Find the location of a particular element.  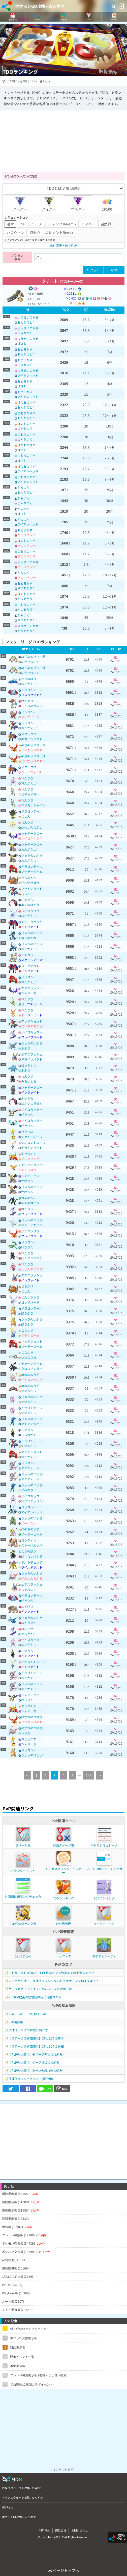

エアスラッシュ is located at coordinates (31, 988).